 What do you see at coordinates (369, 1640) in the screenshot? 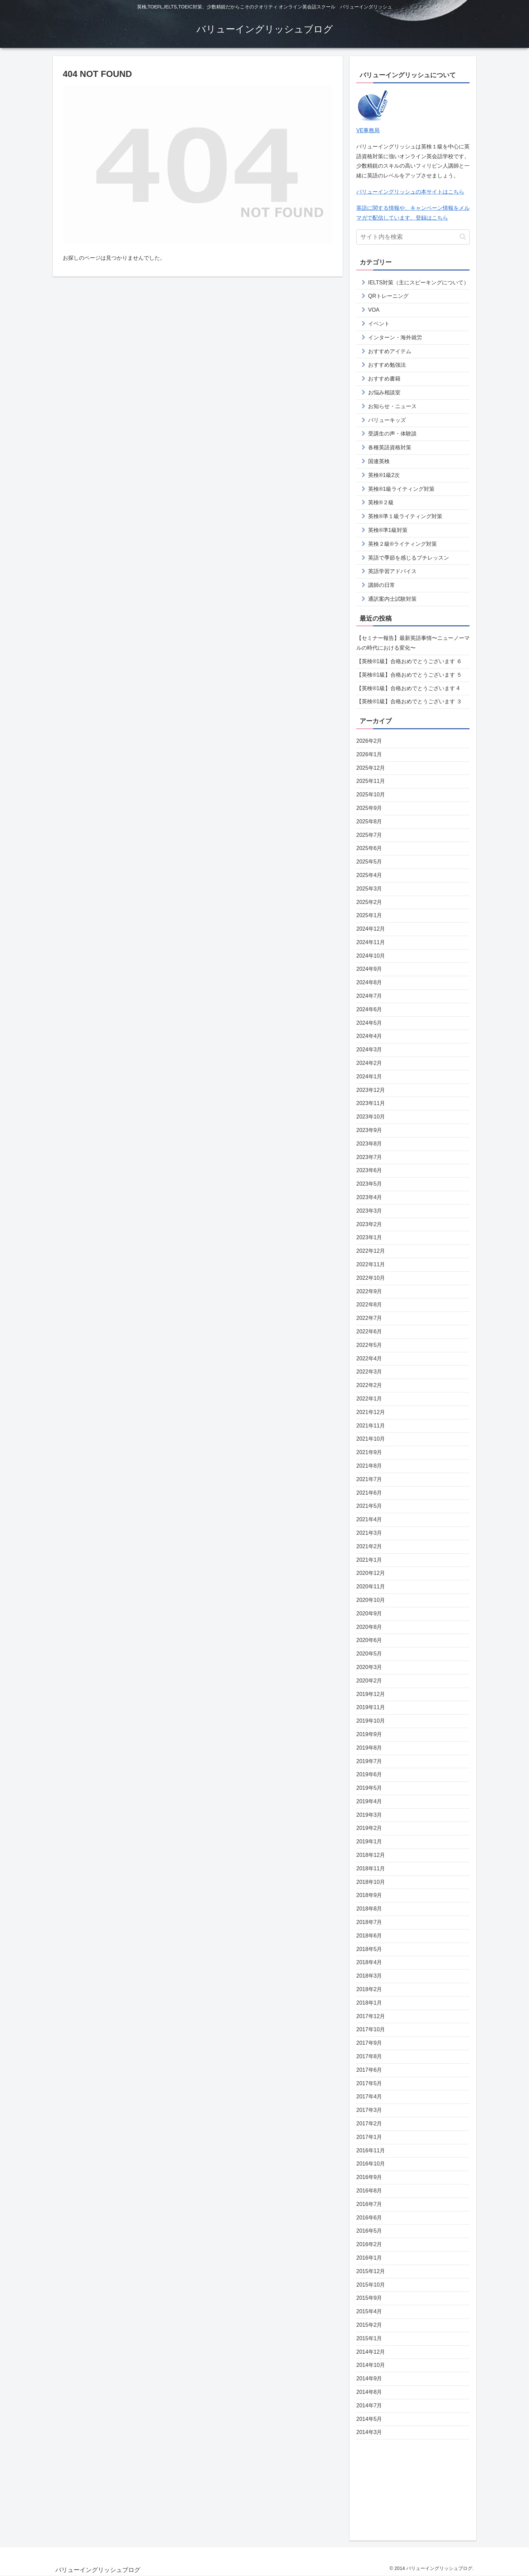
I see `2020年6月` at bounding box center [369, 1640].